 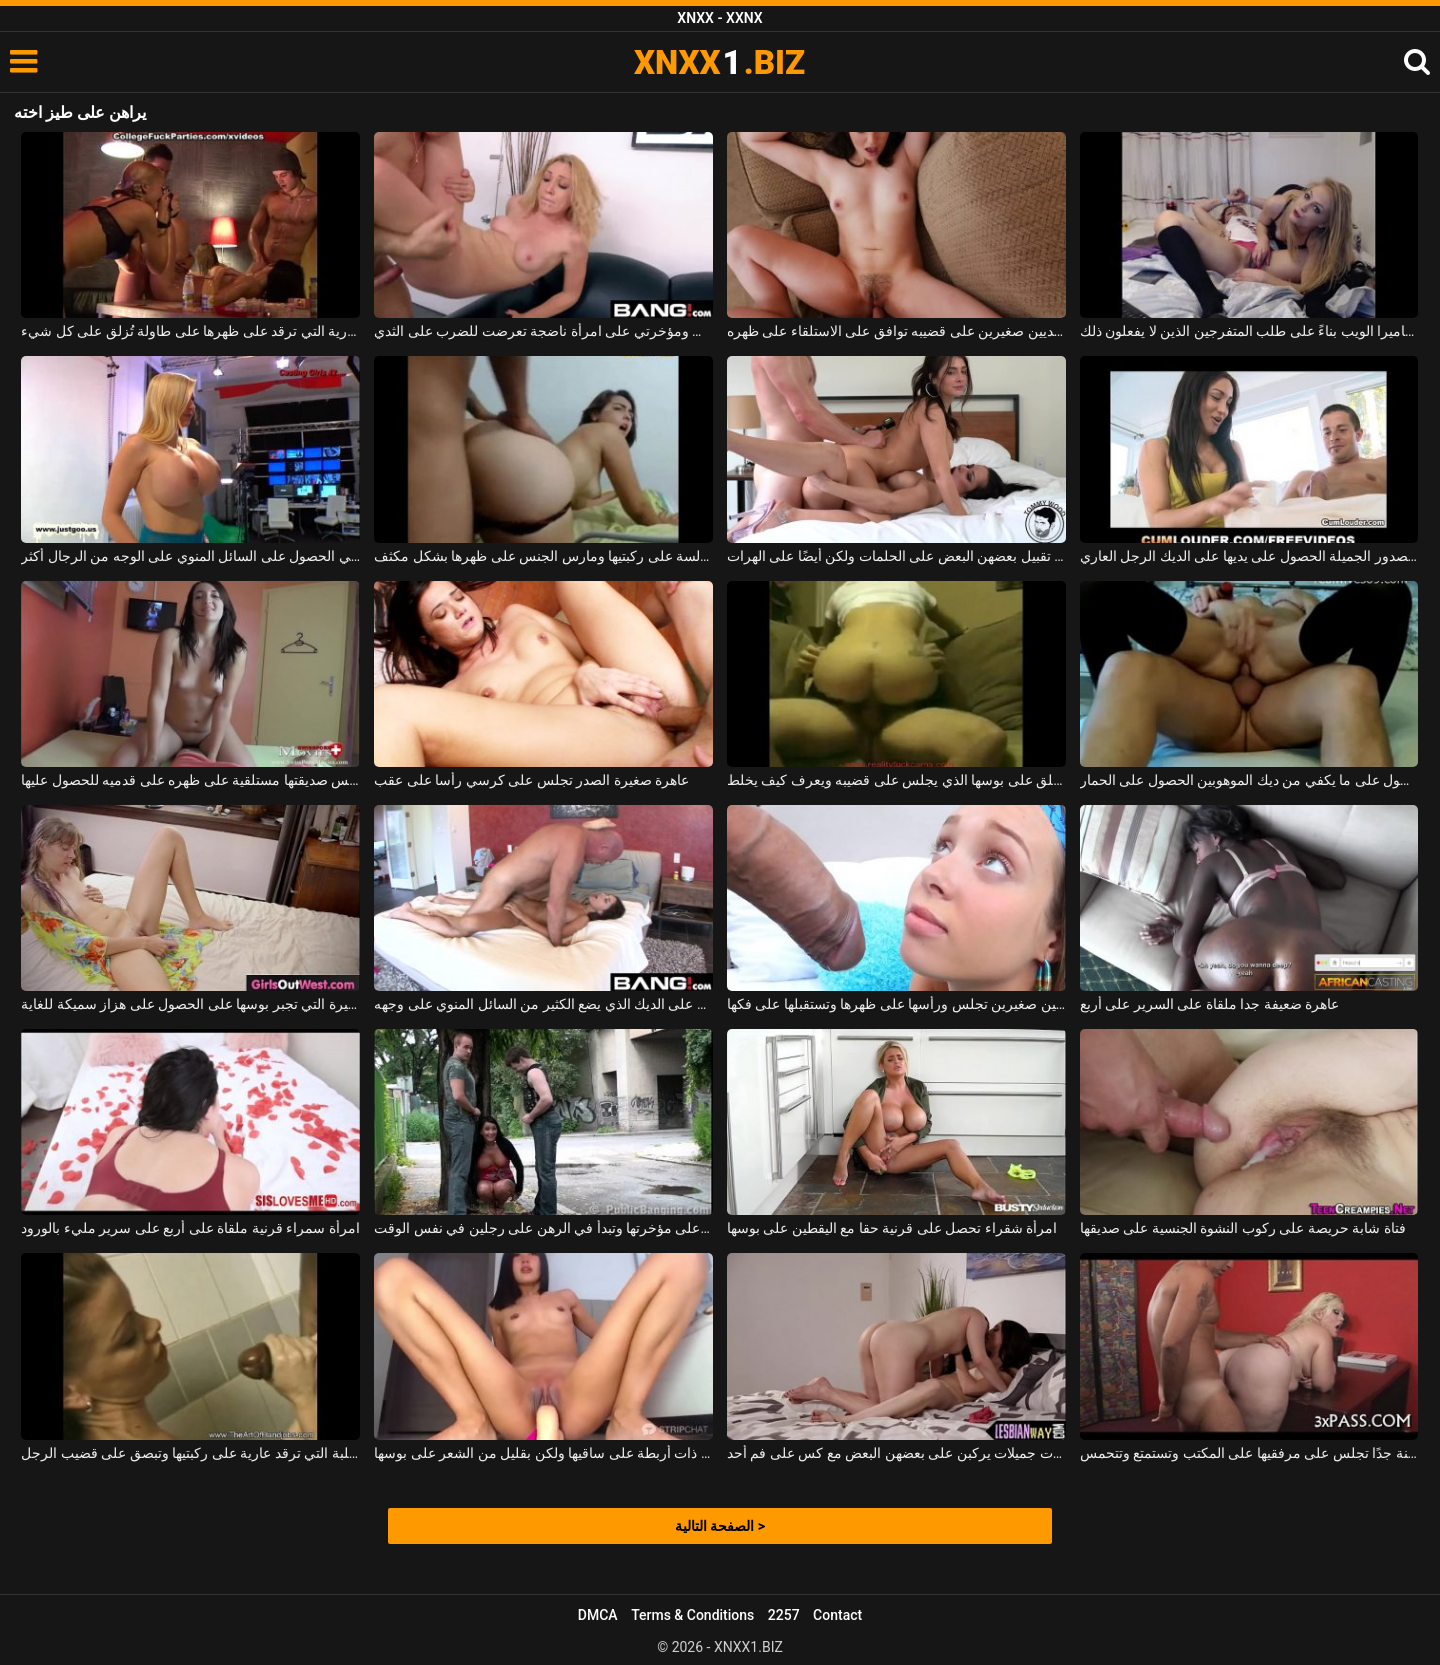 What do you see at coordinates (190, 331) in the screenshot?
I see `الشابة العارية التي ترقد على ظهرها على طاولة تُزلق على كل شيء` at bounding box center [190, 331].